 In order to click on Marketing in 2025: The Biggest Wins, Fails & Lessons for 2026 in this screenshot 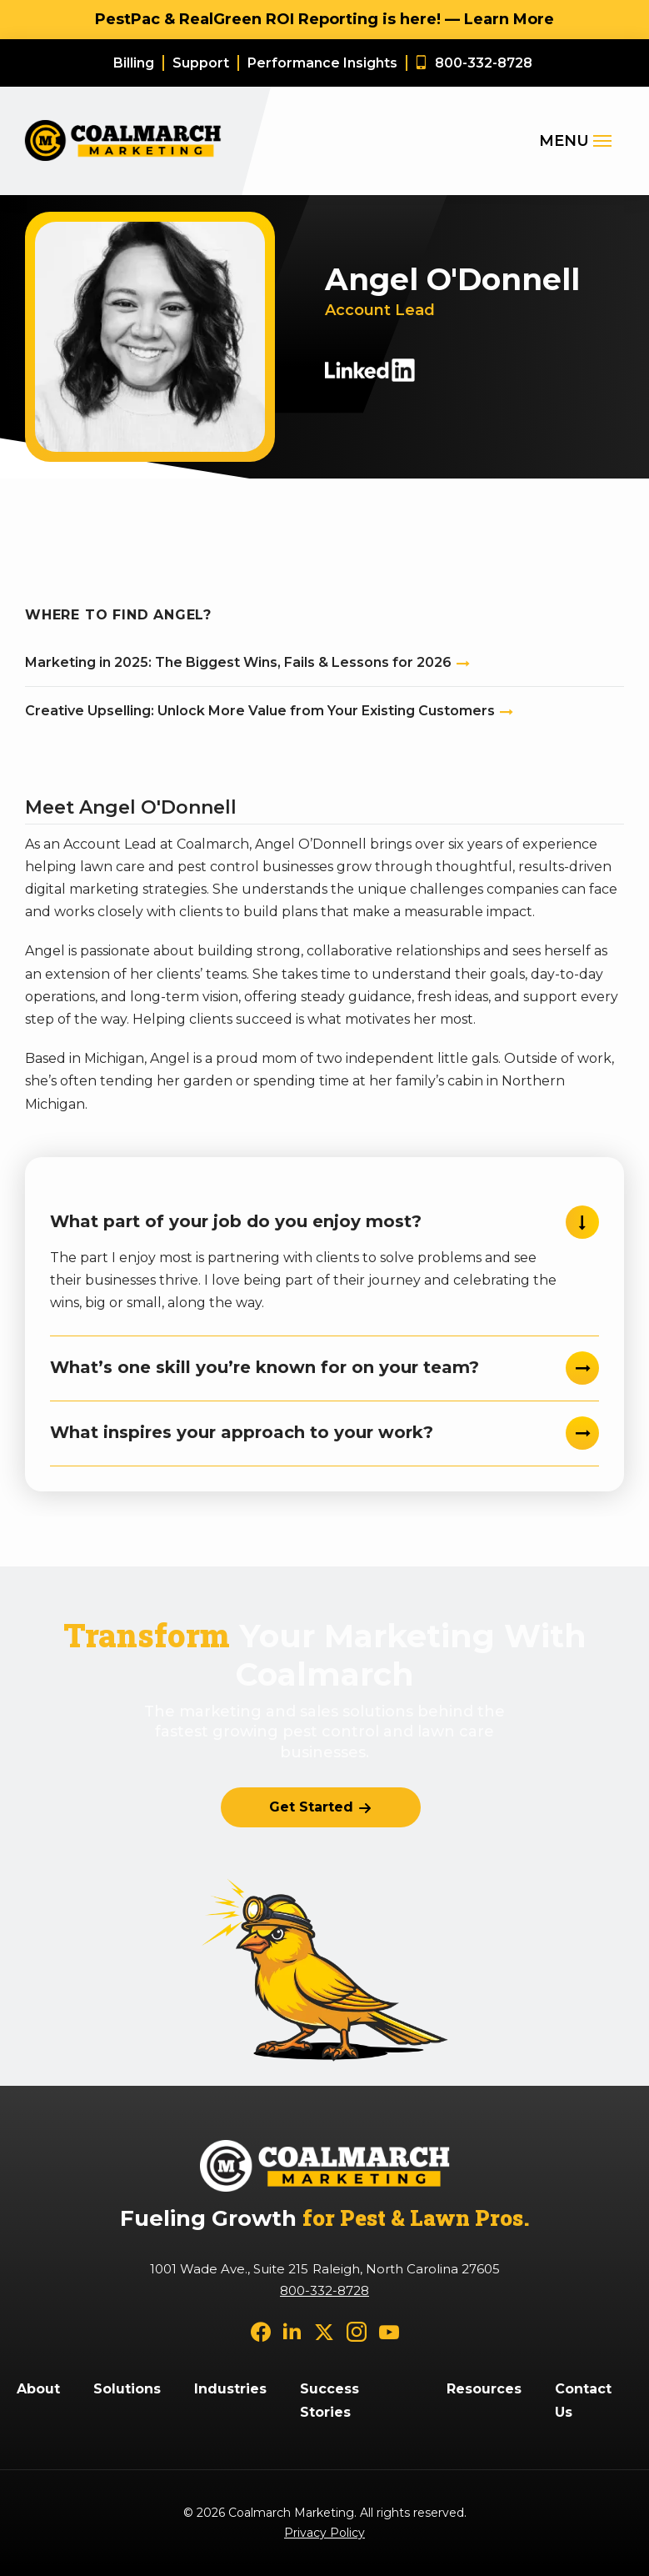, I will do `click(238, 662)`.